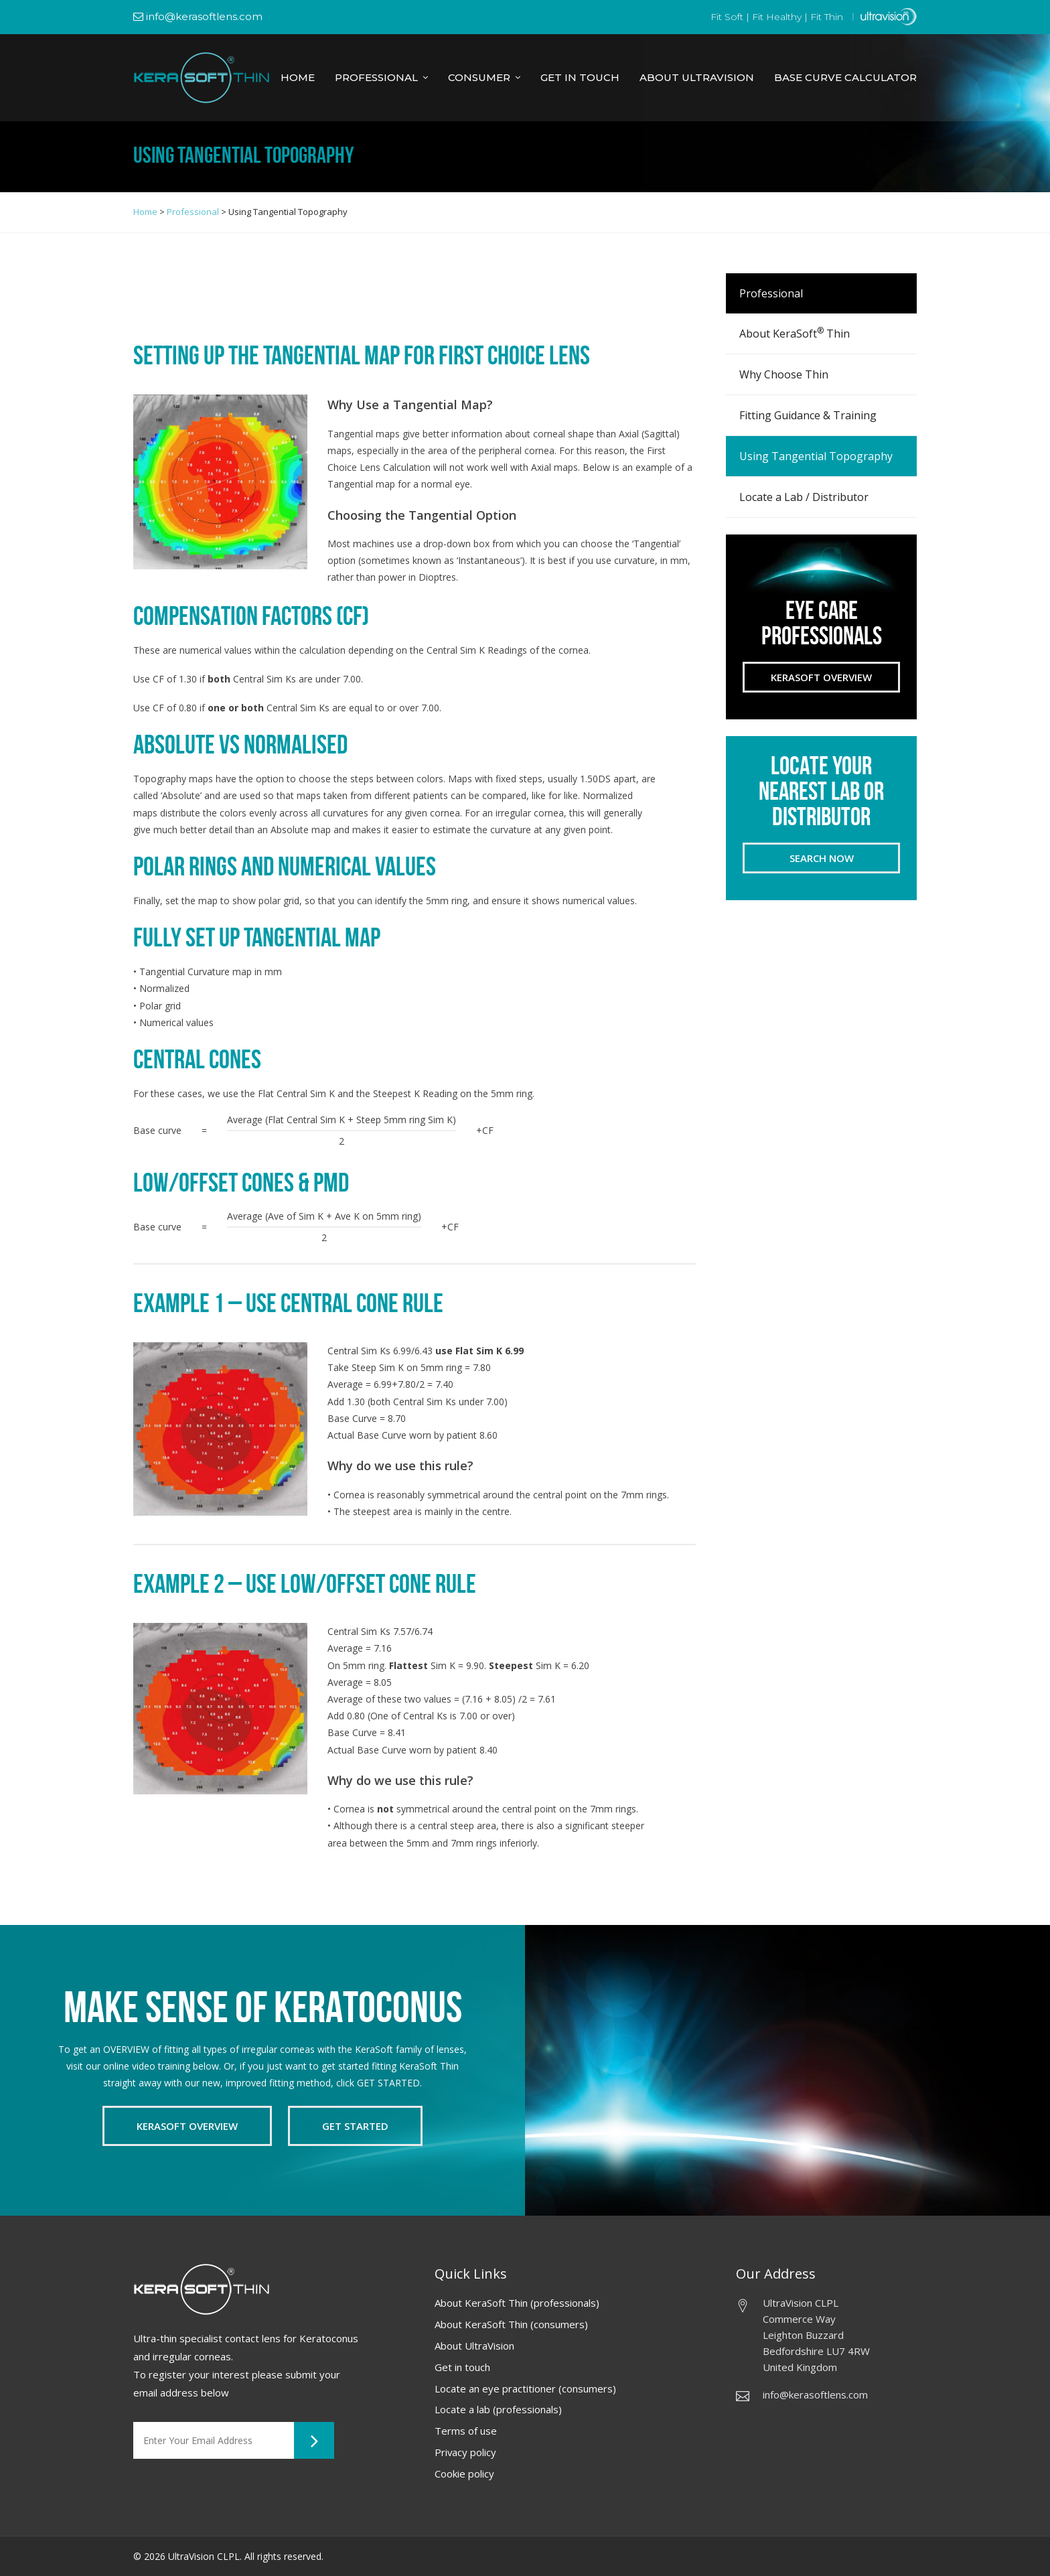 Image resolution: width=1050 pixels, height=2576 pixels. I want to click on Consumer, so click(479, 77).